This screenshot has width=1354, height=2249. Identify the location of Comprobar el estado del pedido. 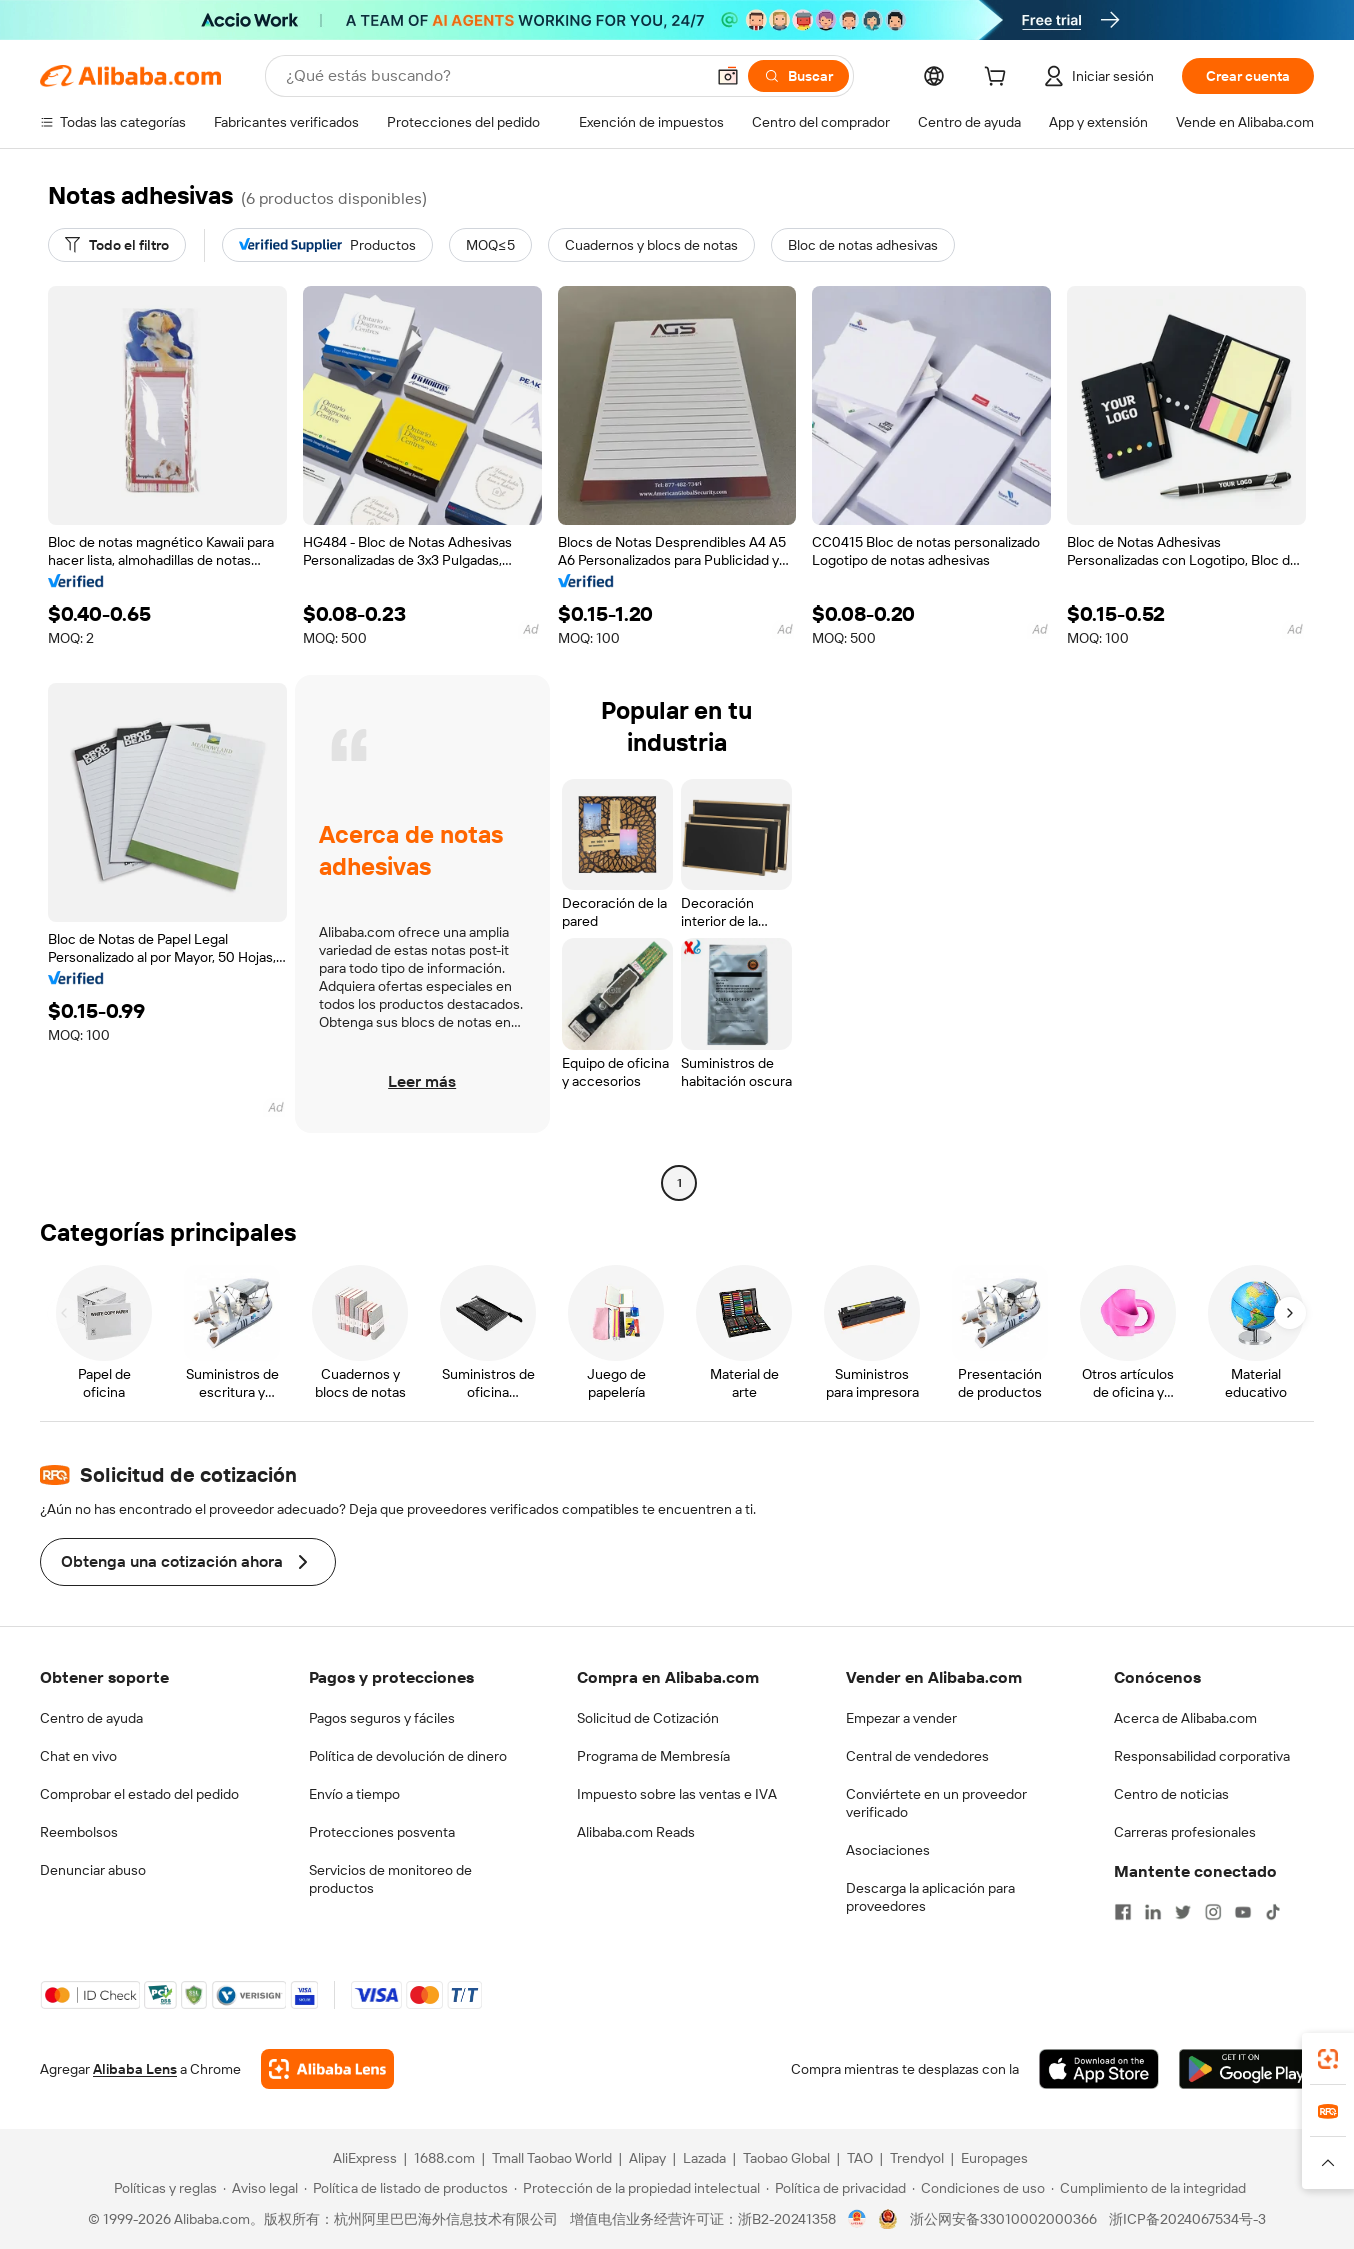
(139, 1794).